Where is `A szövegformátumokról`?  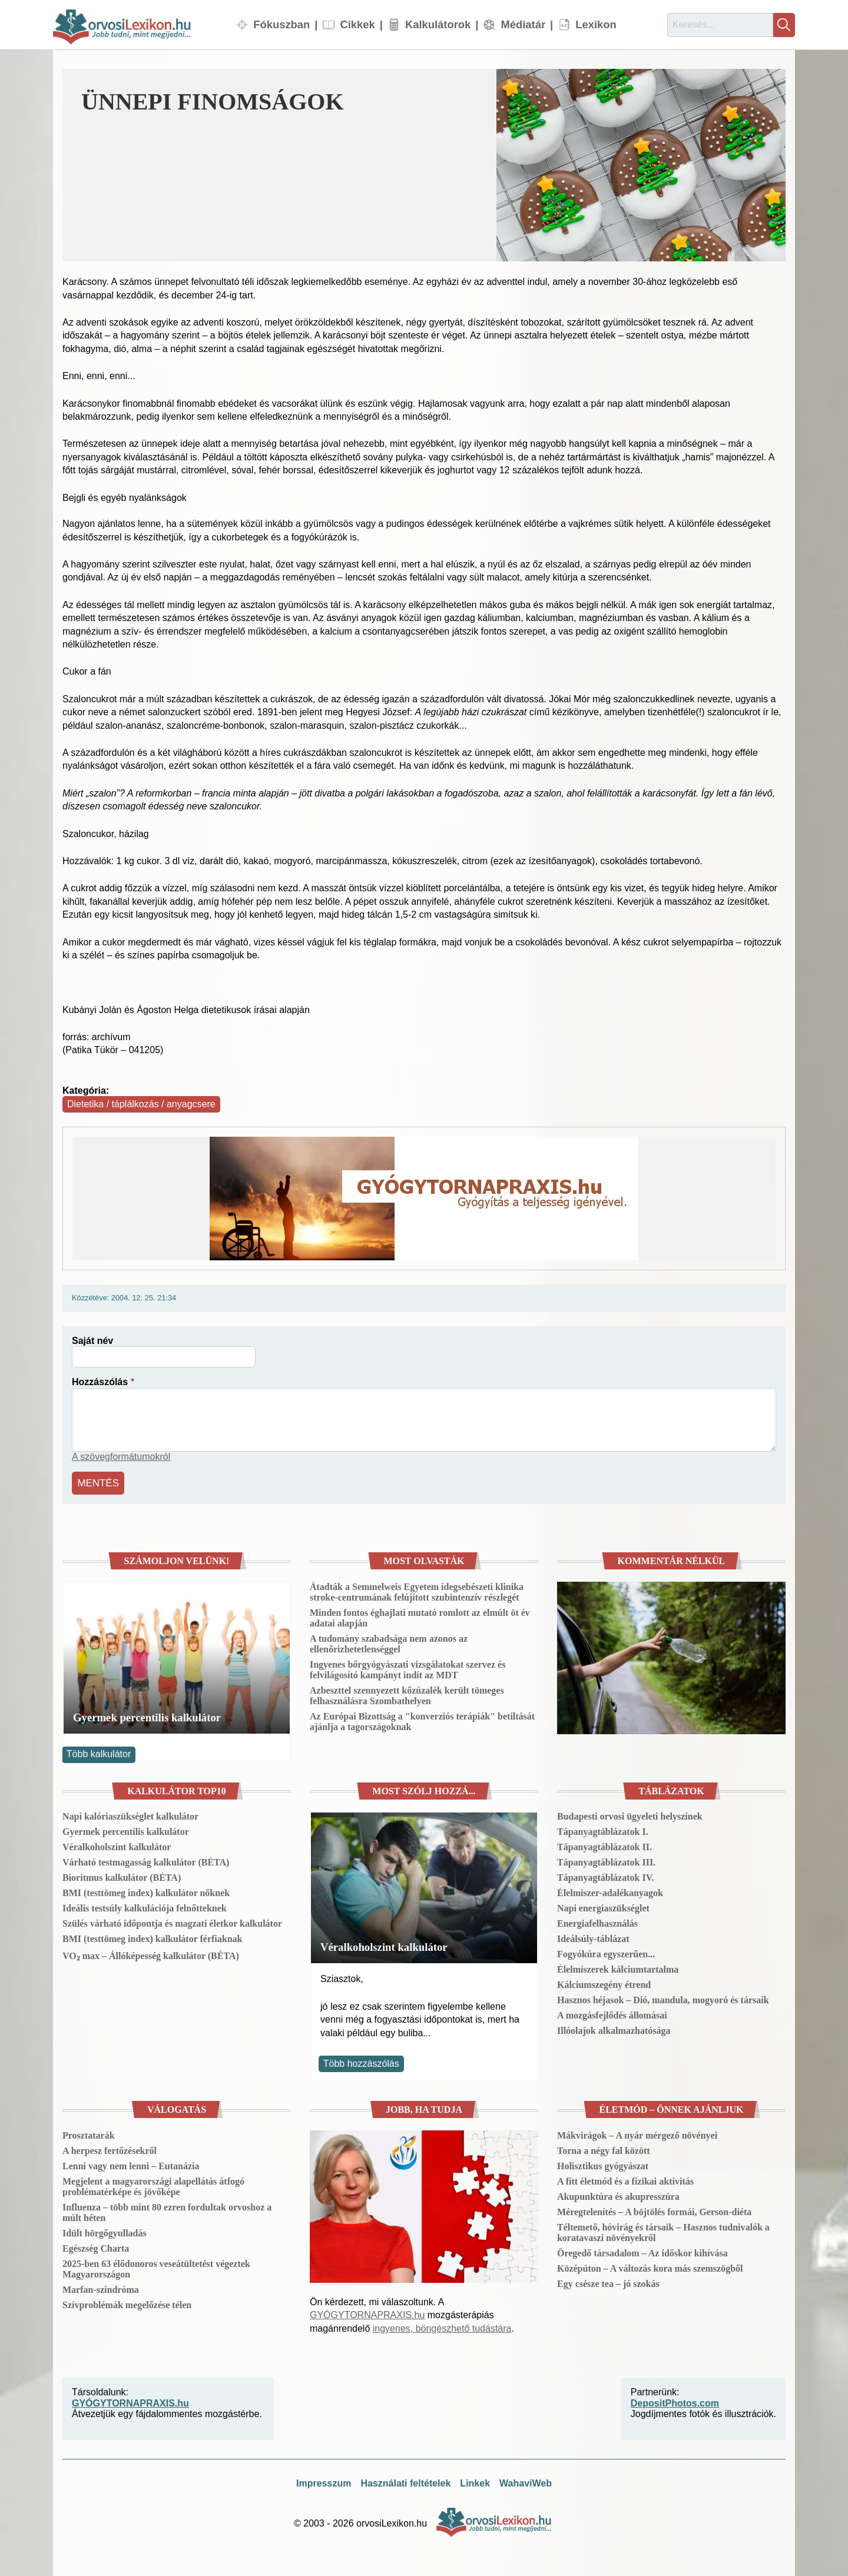
A szövegformátumokról is located at coordinates (121, 1457).